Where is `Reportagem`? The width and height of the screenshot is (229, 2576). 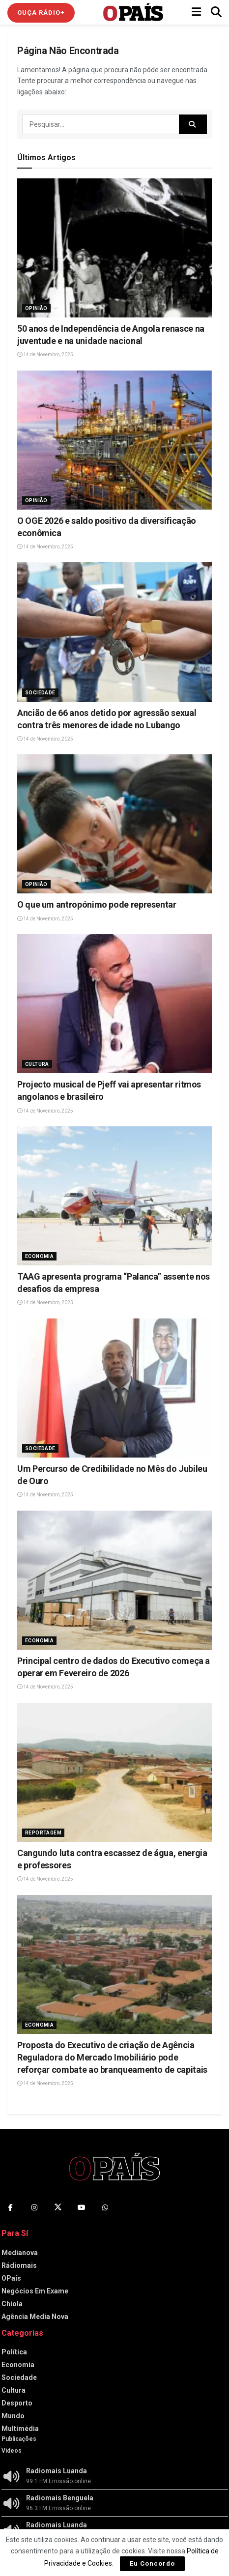
Reportagem is located at coordinates (43, 1832).